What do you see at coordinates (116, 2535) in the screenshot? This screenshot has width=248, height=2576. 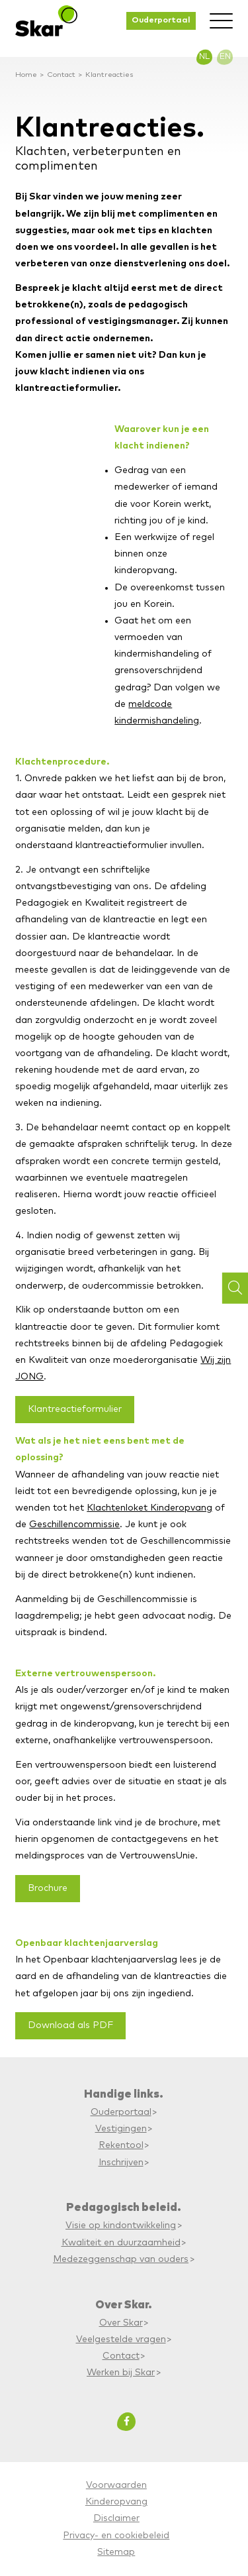 I see `Privacy- en cookiebeleid` at bounding box center [116, 2535].